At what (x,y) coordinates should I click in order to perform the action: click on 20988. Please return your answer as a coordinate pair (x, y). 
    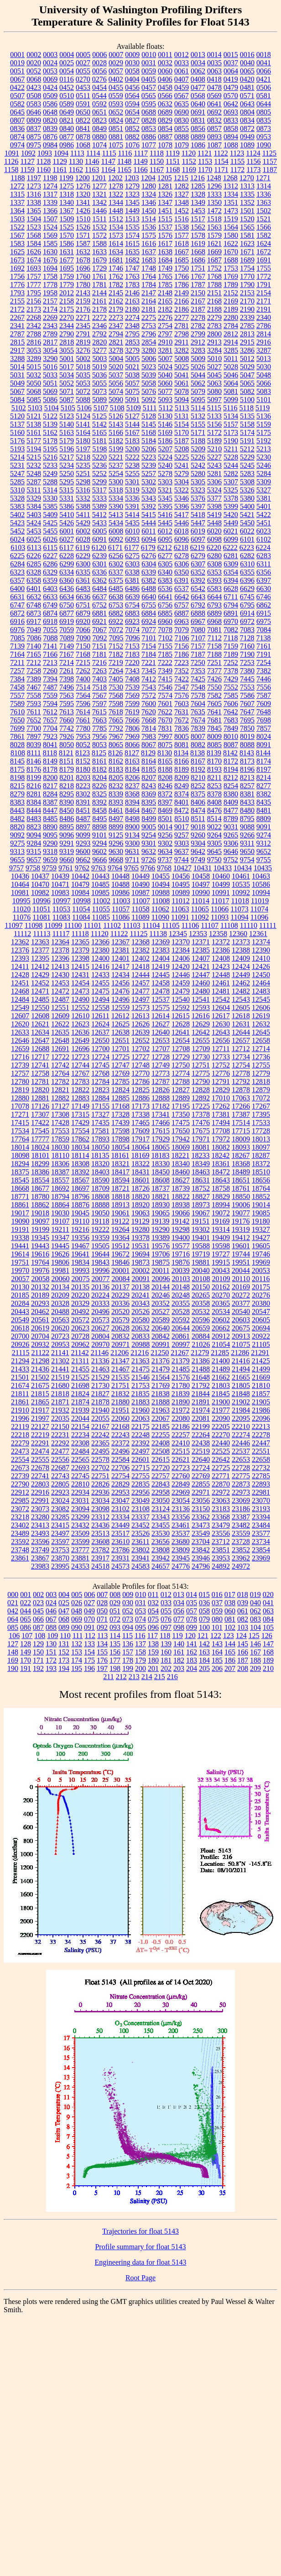
    Looking at the image, I should click on (140, 1344).